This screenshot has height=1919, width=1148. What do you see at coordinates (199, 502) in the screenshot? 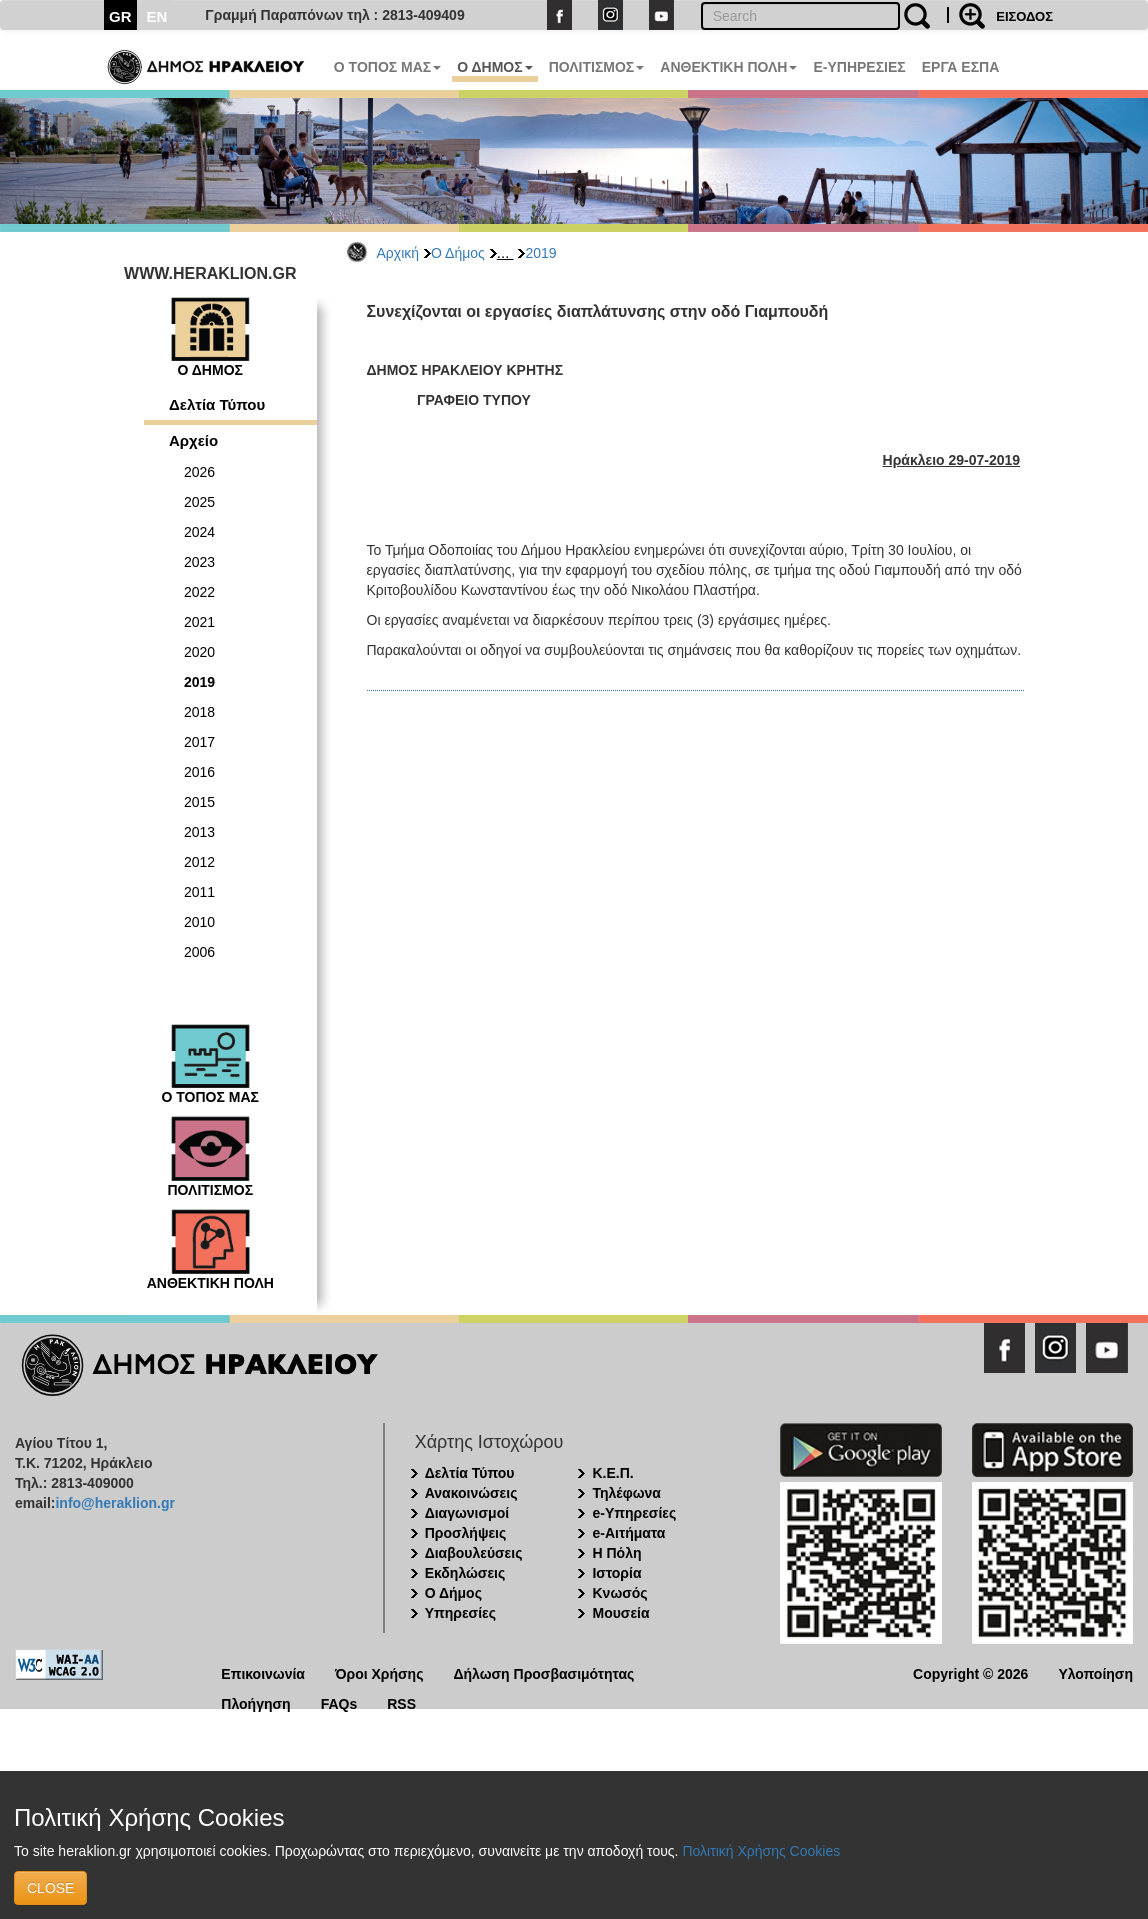
I see `2025` at bounding box center [199, 502].